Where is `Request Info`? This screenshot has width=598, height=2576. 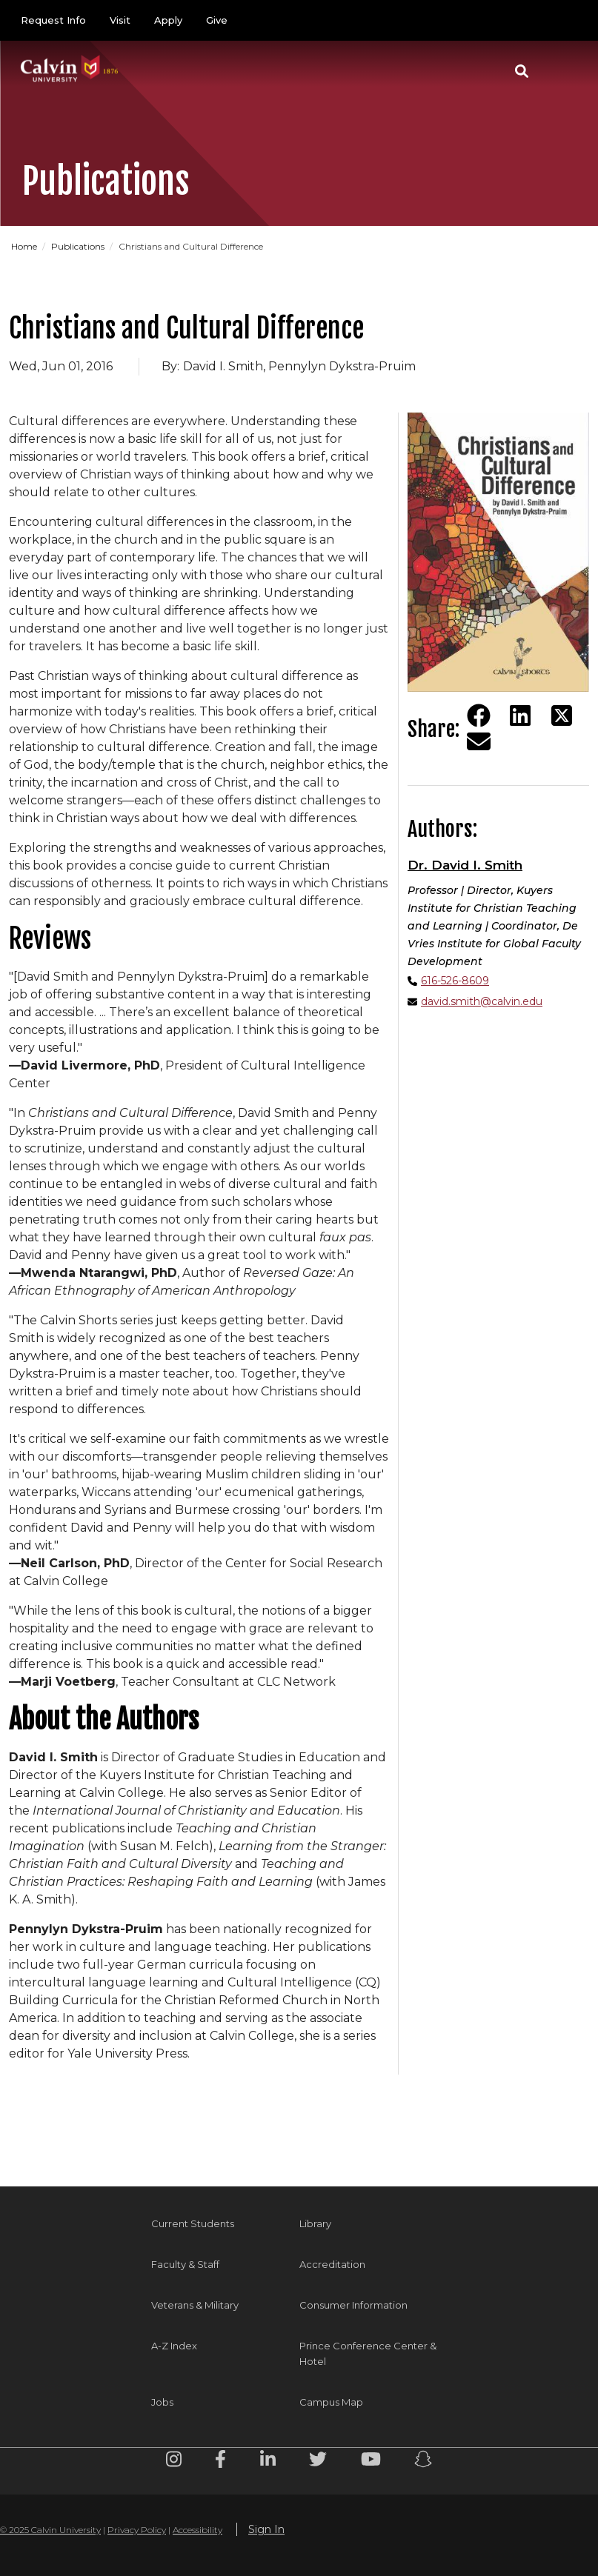
Request Info is located at coordinates (53, 20).